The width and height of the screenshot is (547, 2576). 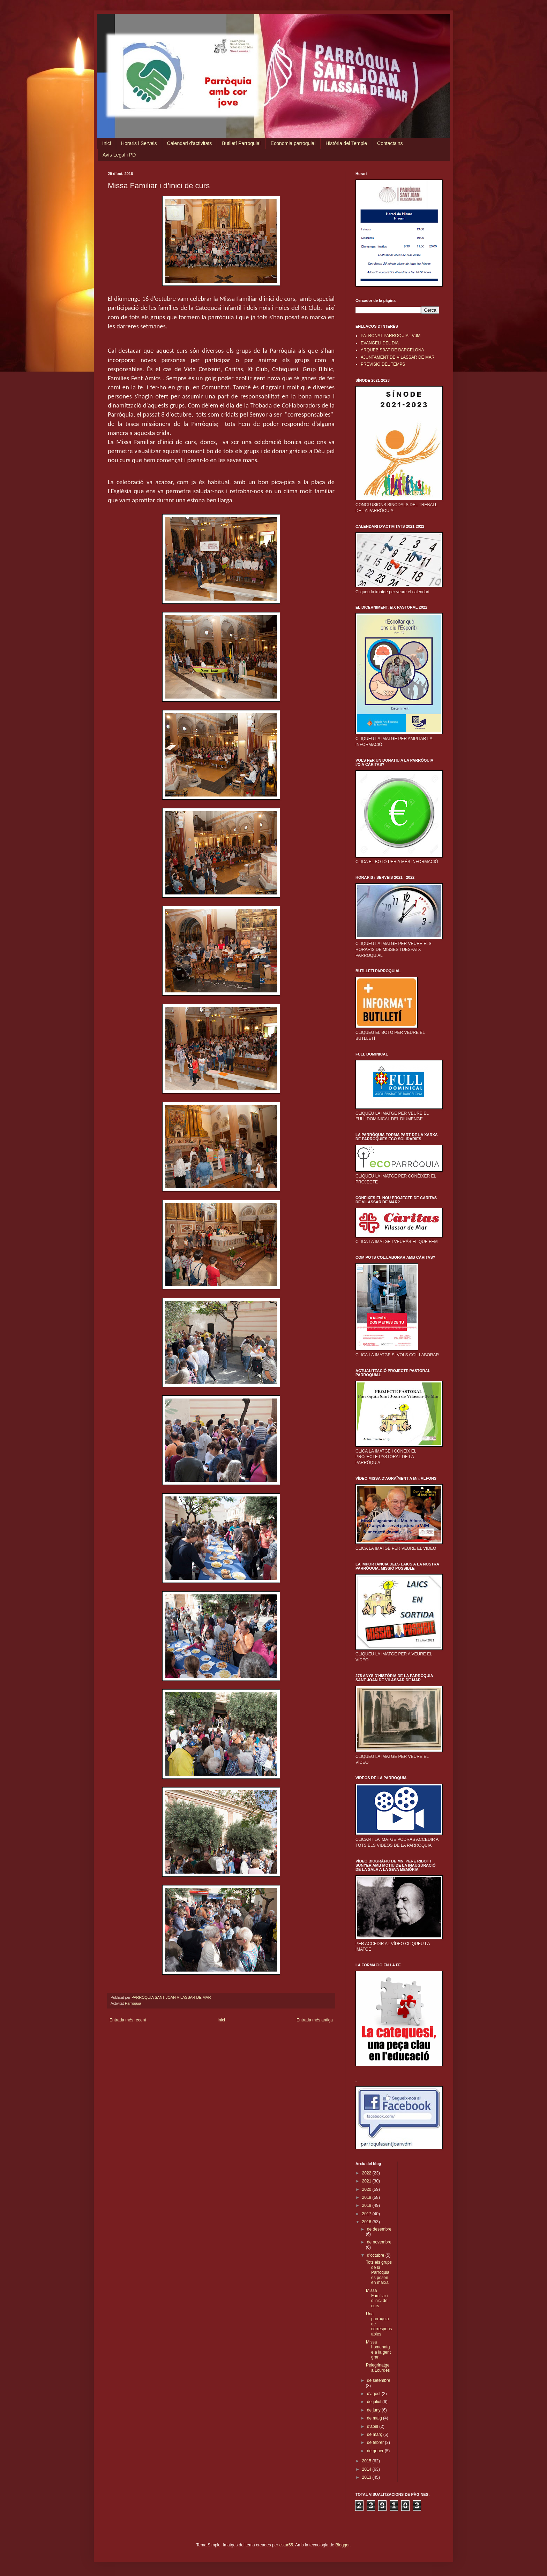 What do you see at coordinates (390, 335) in the screenshot?
I see `PATRONAT PARROQUIAL VdM` at bounding box center [390, 335].